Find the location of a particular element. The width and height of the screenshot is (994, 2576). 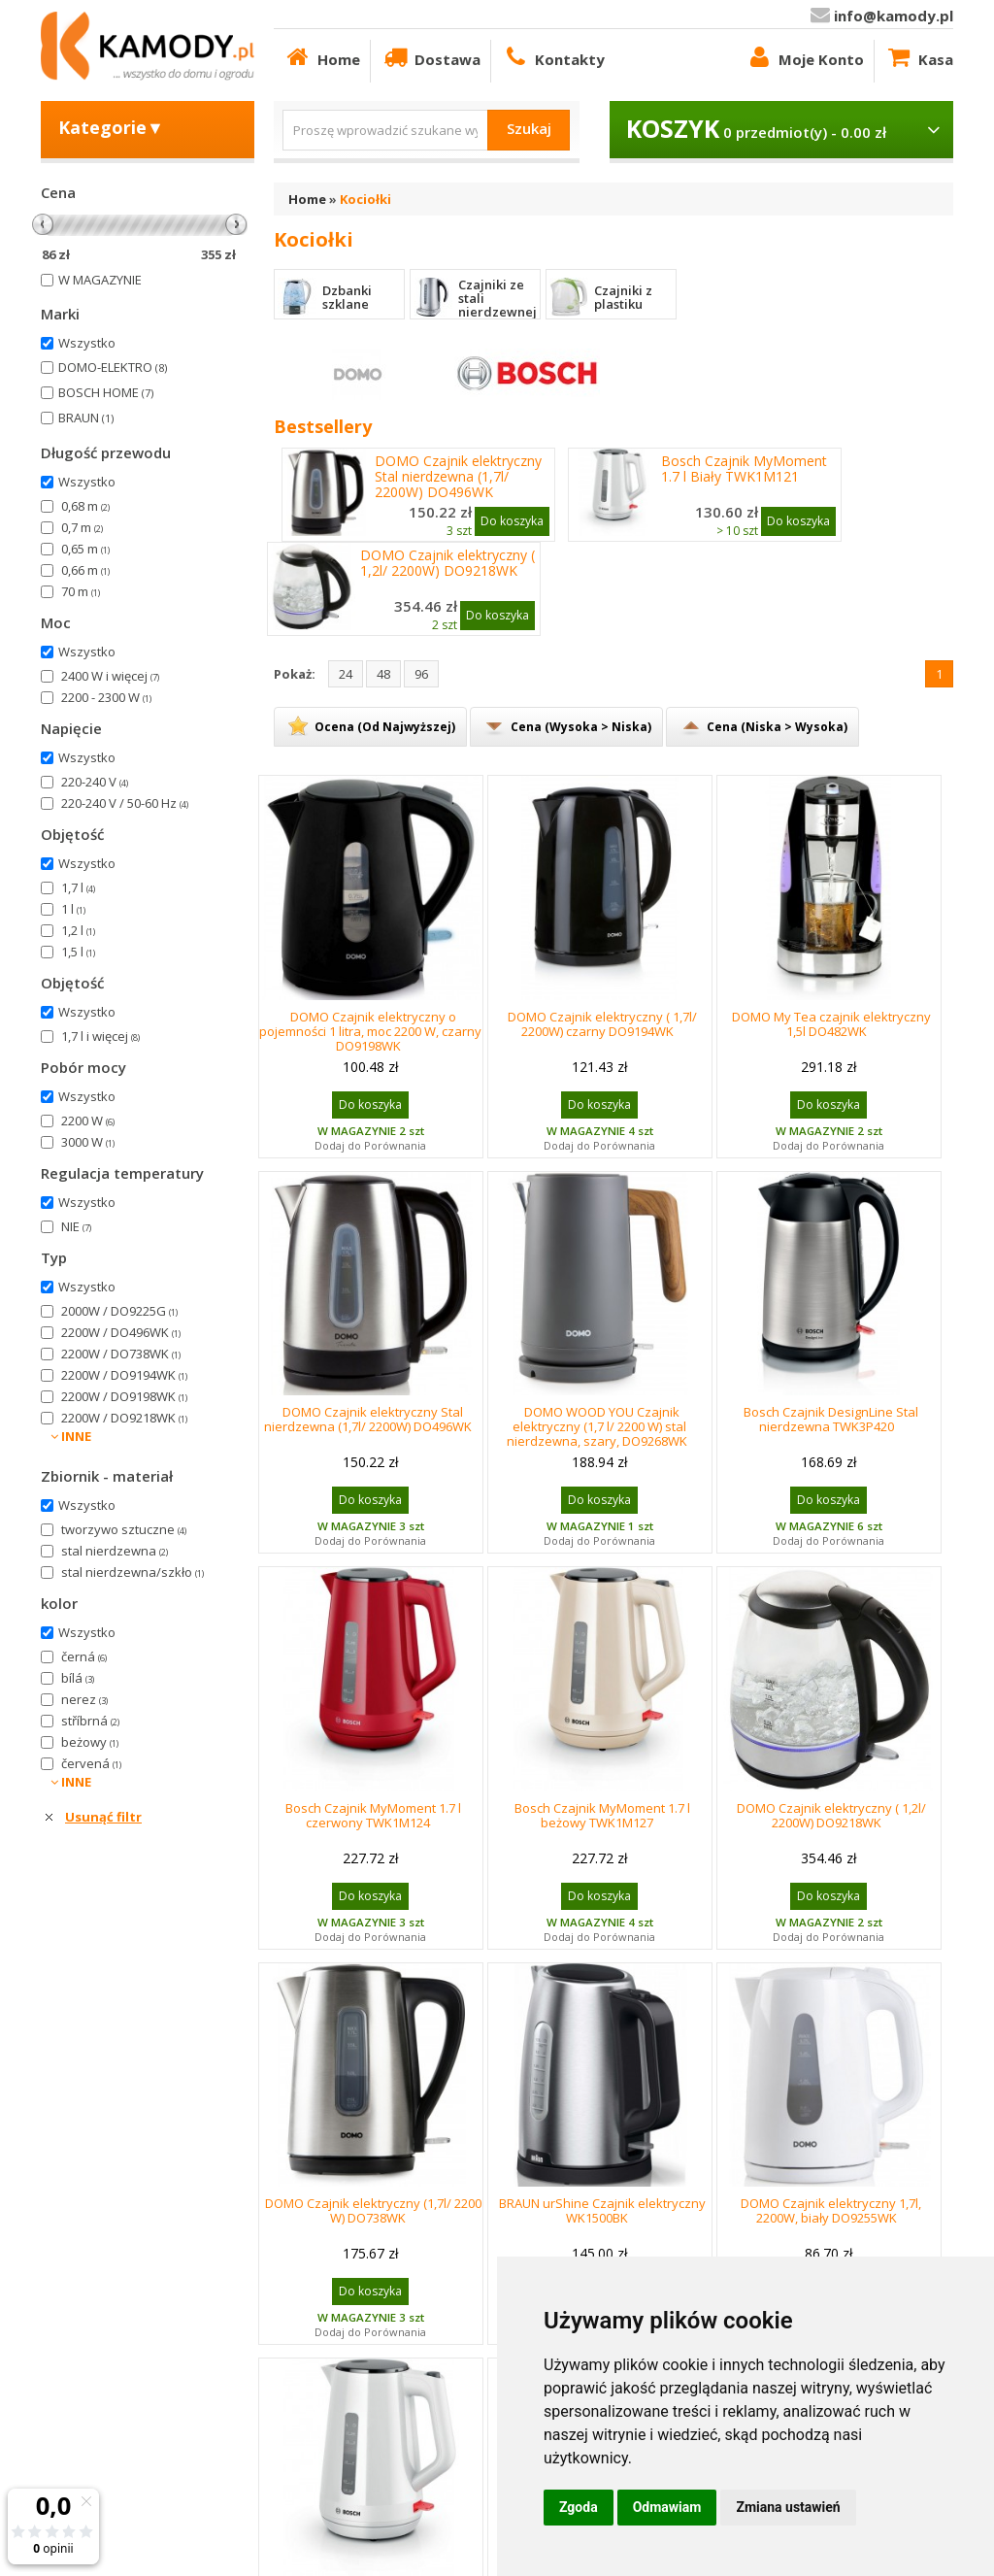

Kategorie is located at coordinates (111, 127).